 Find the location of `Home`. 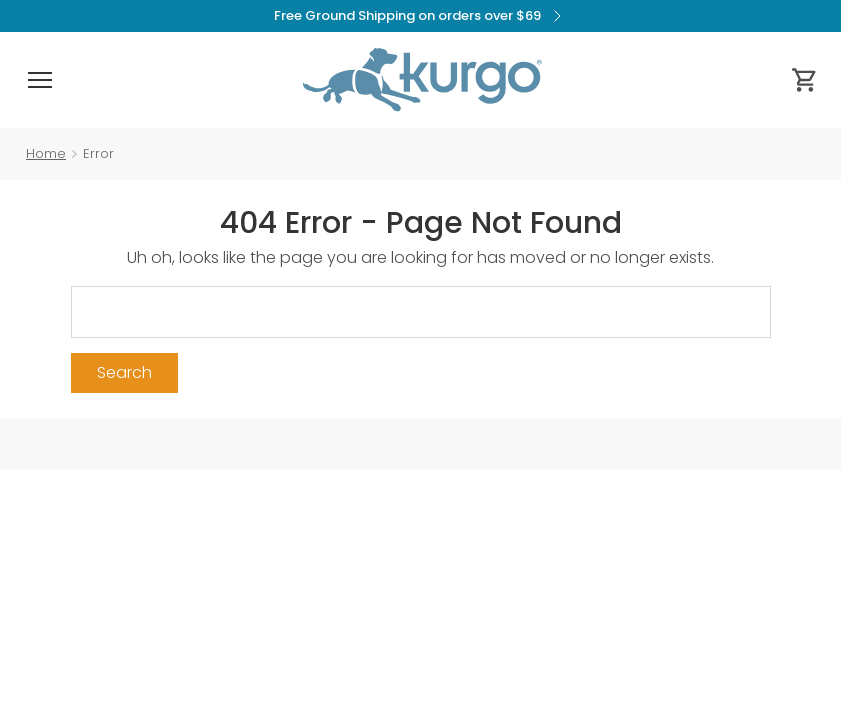

Home is located at coordinates (46, 153).